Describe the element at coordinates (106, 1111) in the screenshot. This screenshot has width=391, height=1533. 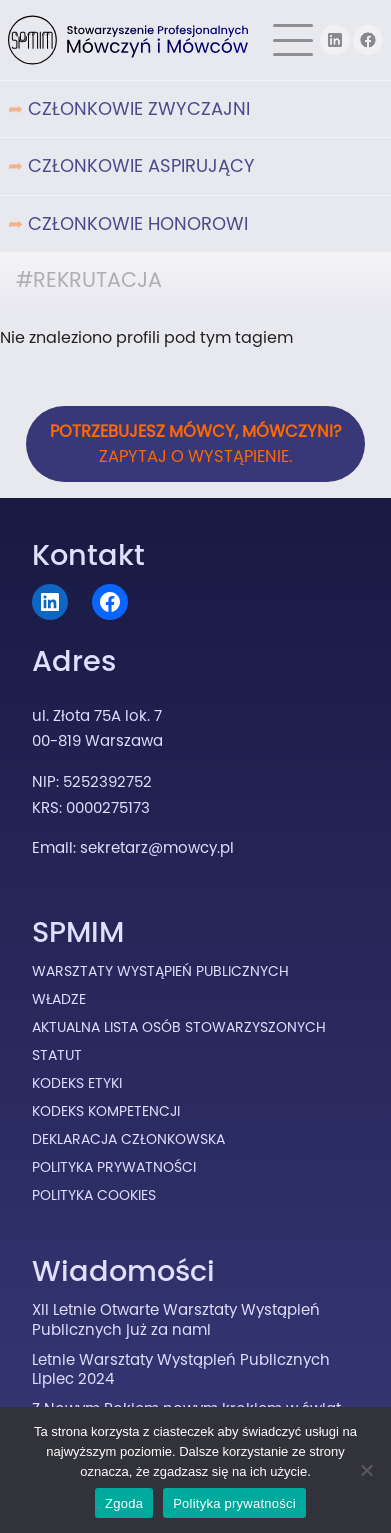
I see `Kodeks Kompetencji` at that location.